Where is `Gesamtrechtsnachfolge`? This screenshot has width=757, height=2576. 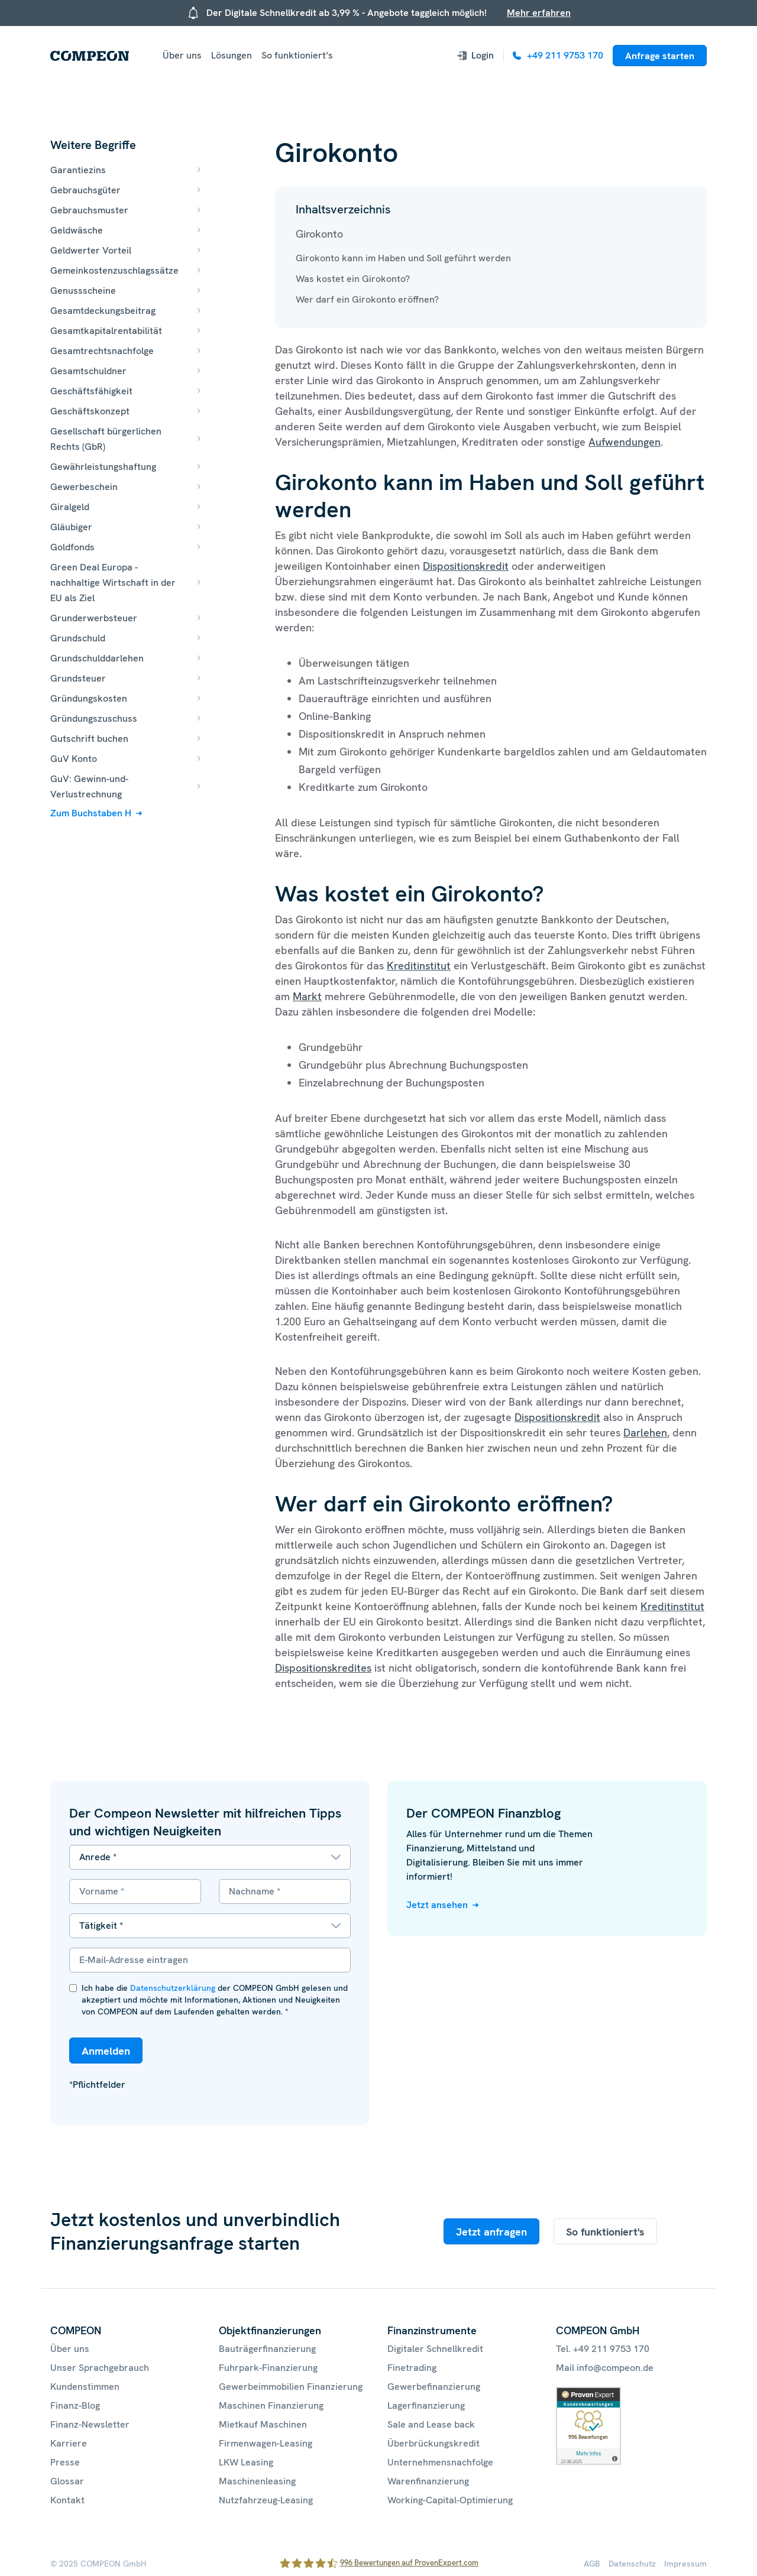 Gesamtrechtsnachfolge is located at coordinates (102, 351).